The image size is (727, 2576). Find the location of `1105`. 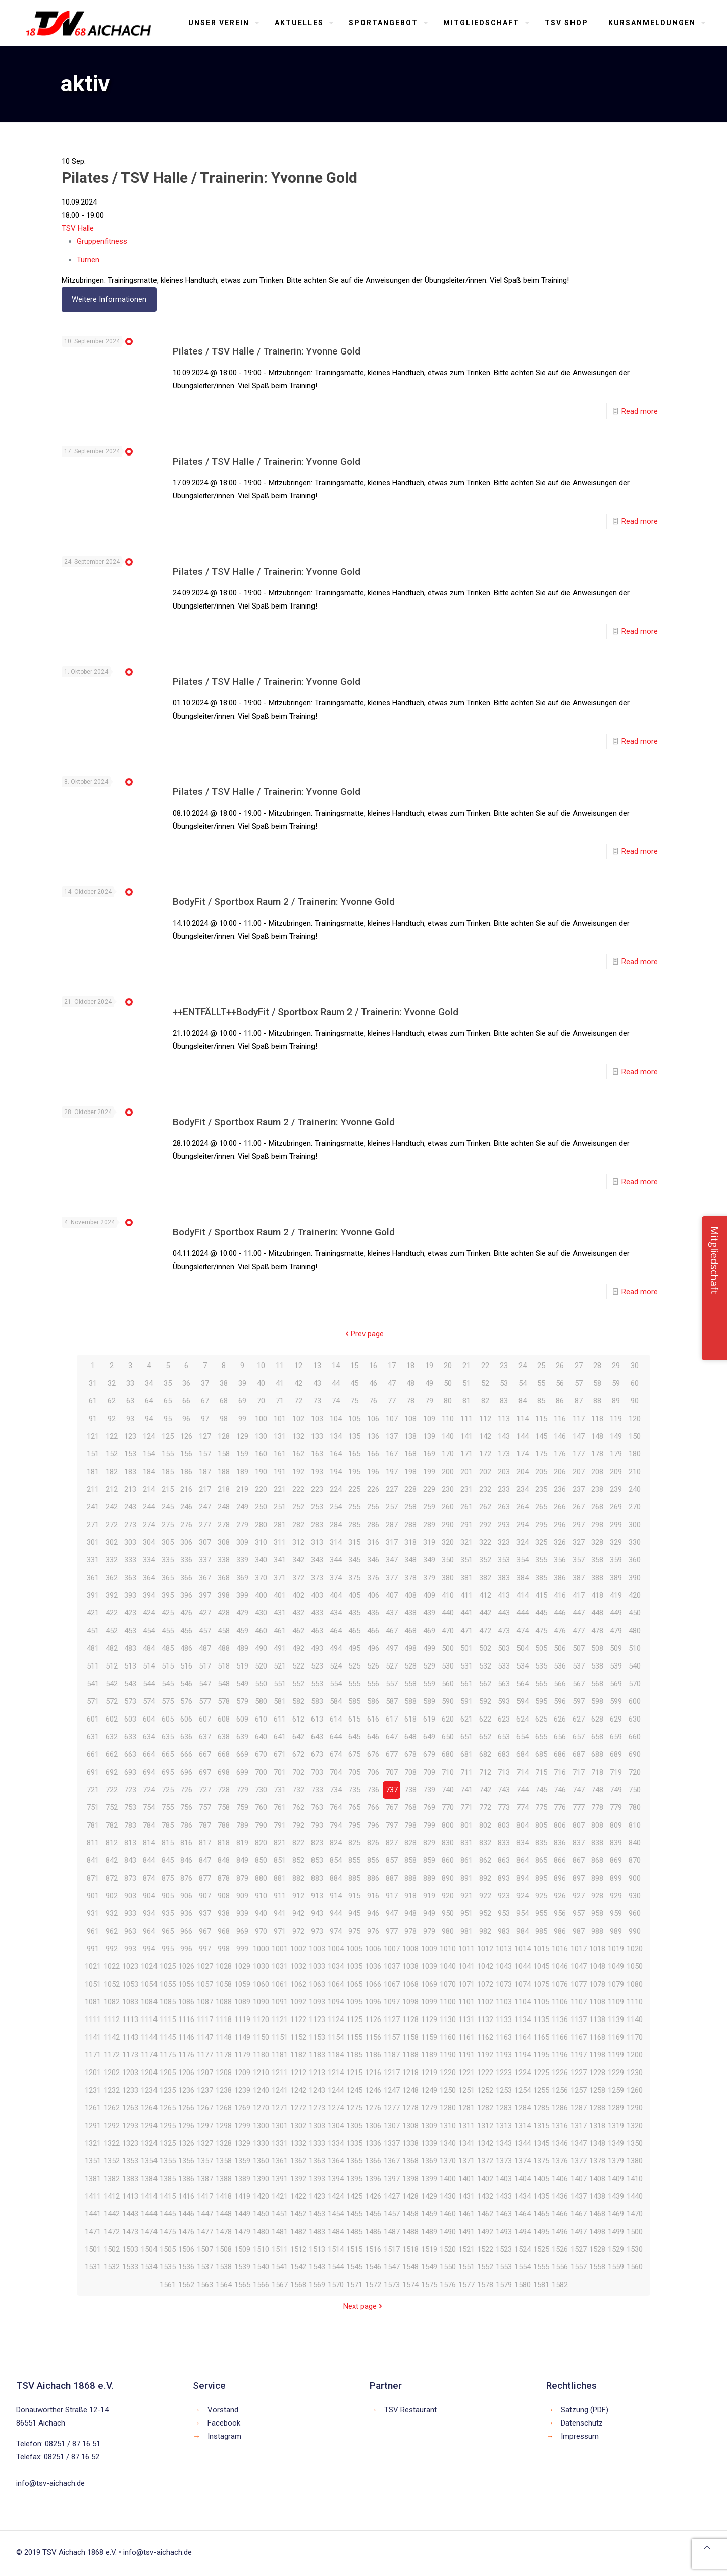

1105 is located at coordinates (541, 2001).